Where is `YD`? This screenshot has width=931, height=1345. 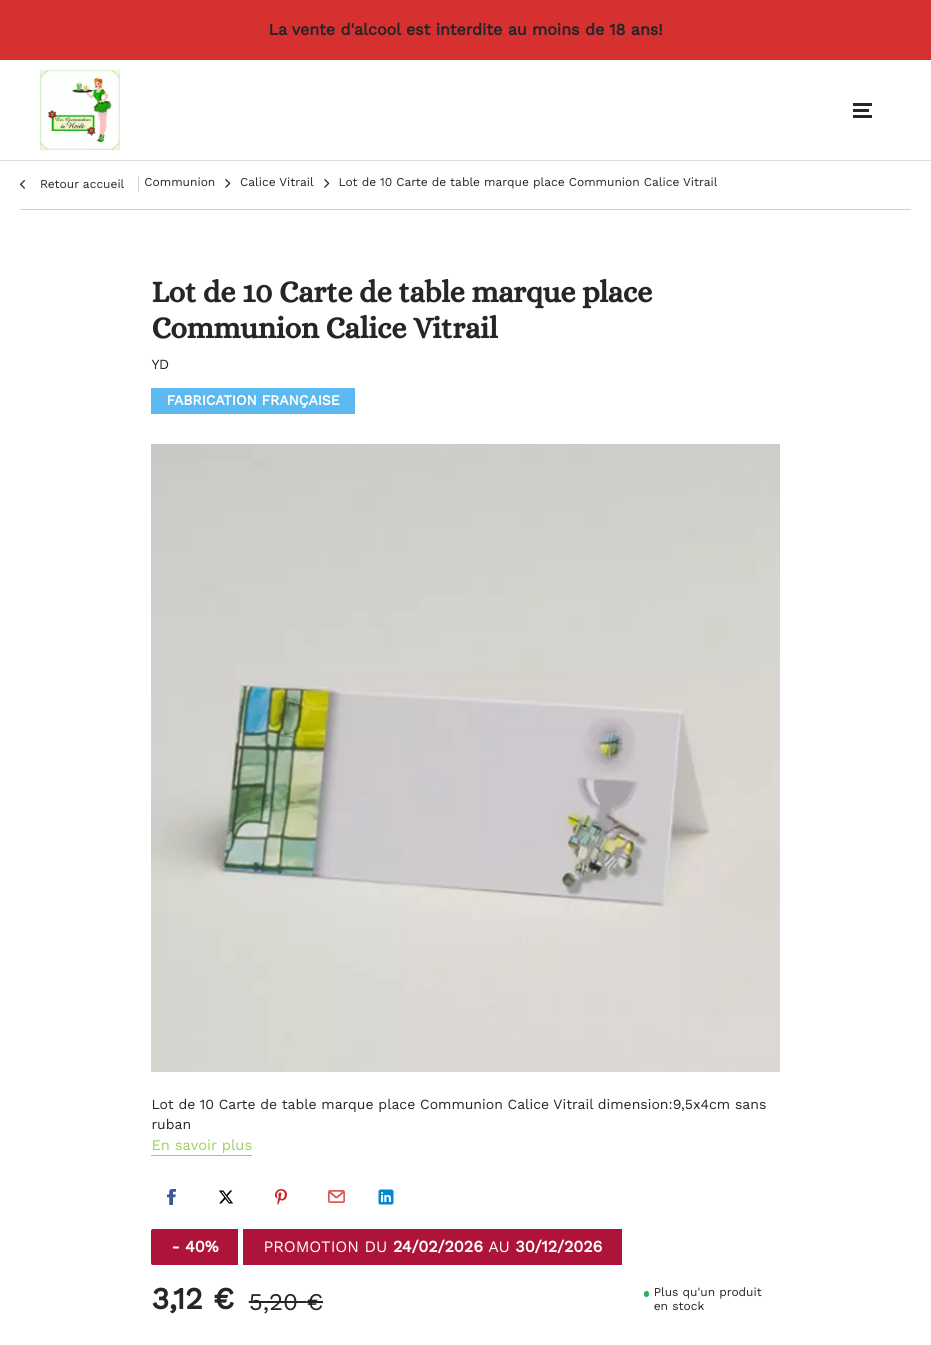 YD is located at coordinates (160, 367).